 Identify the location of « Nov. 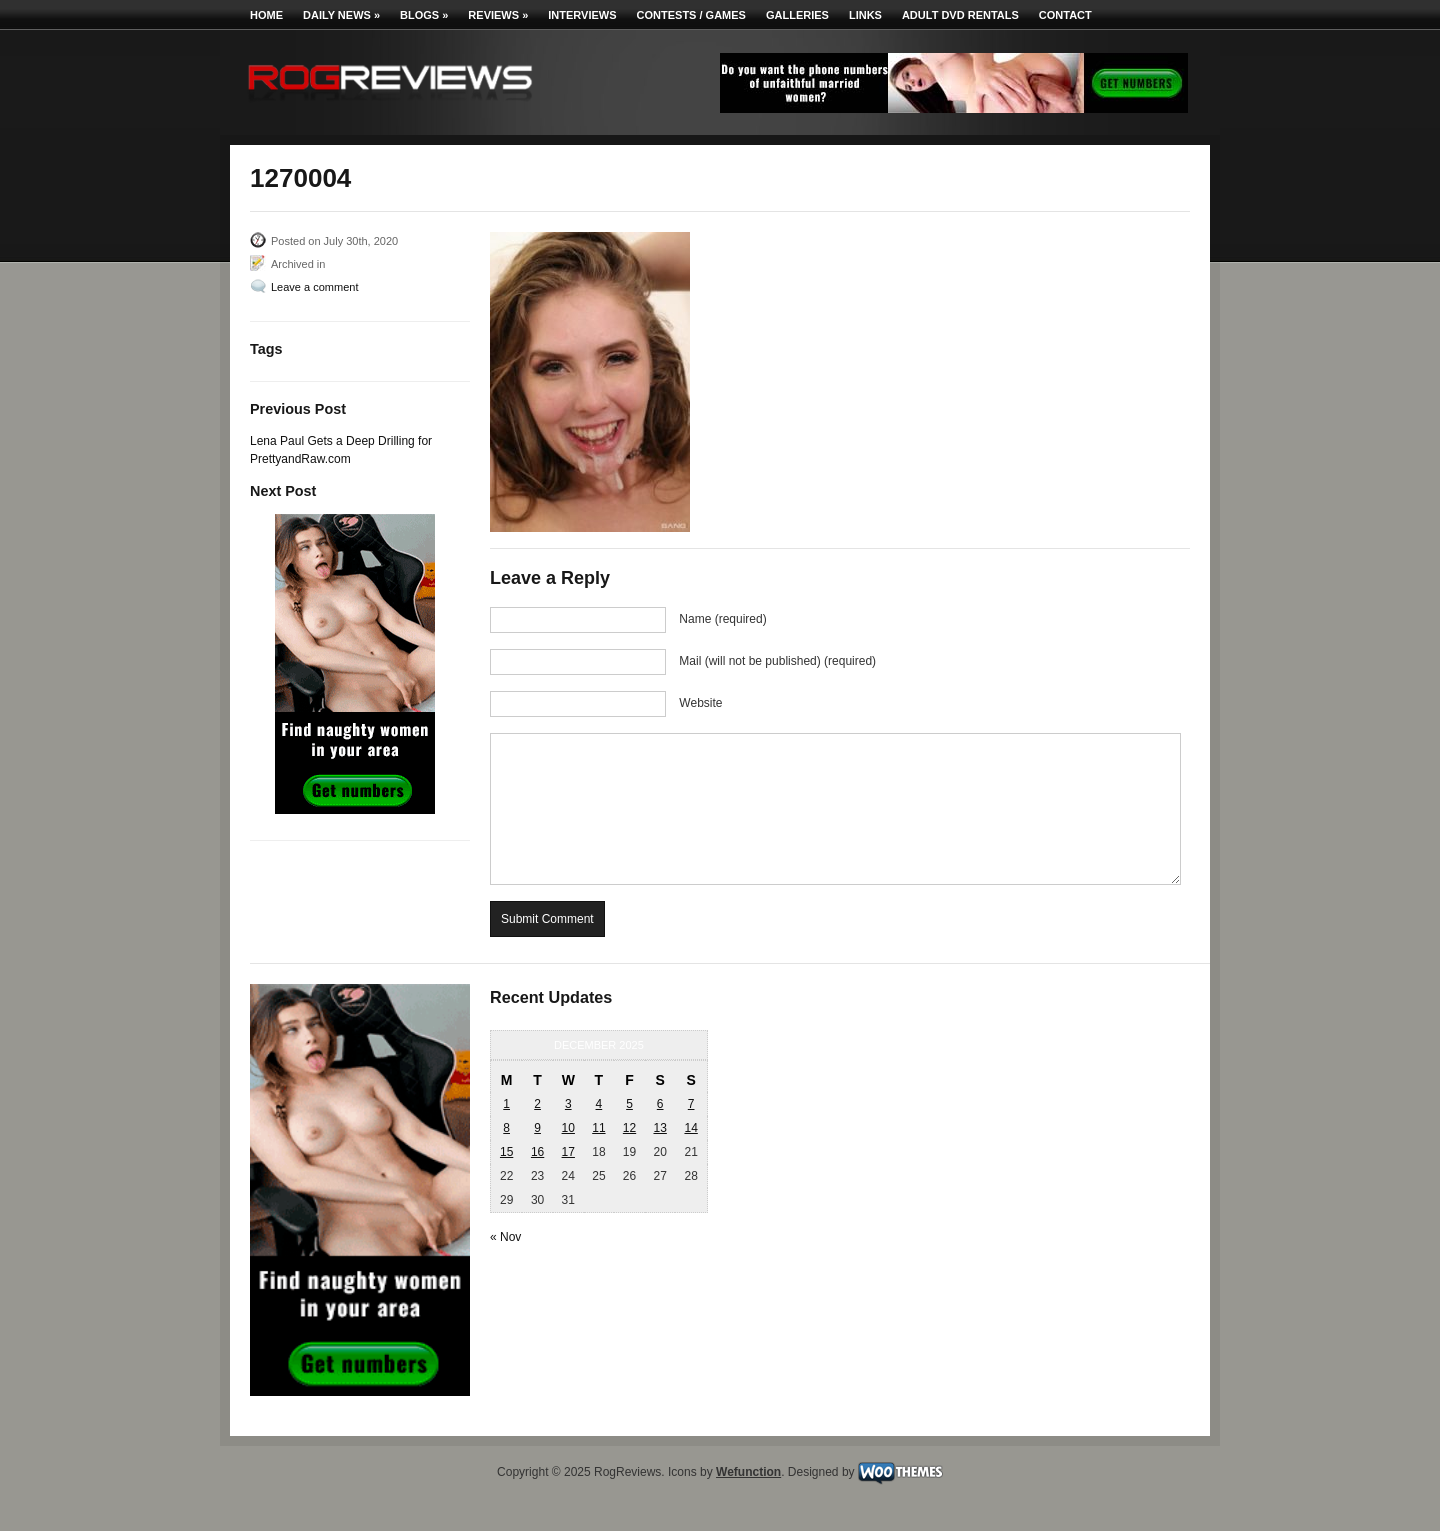
(505, 1237).